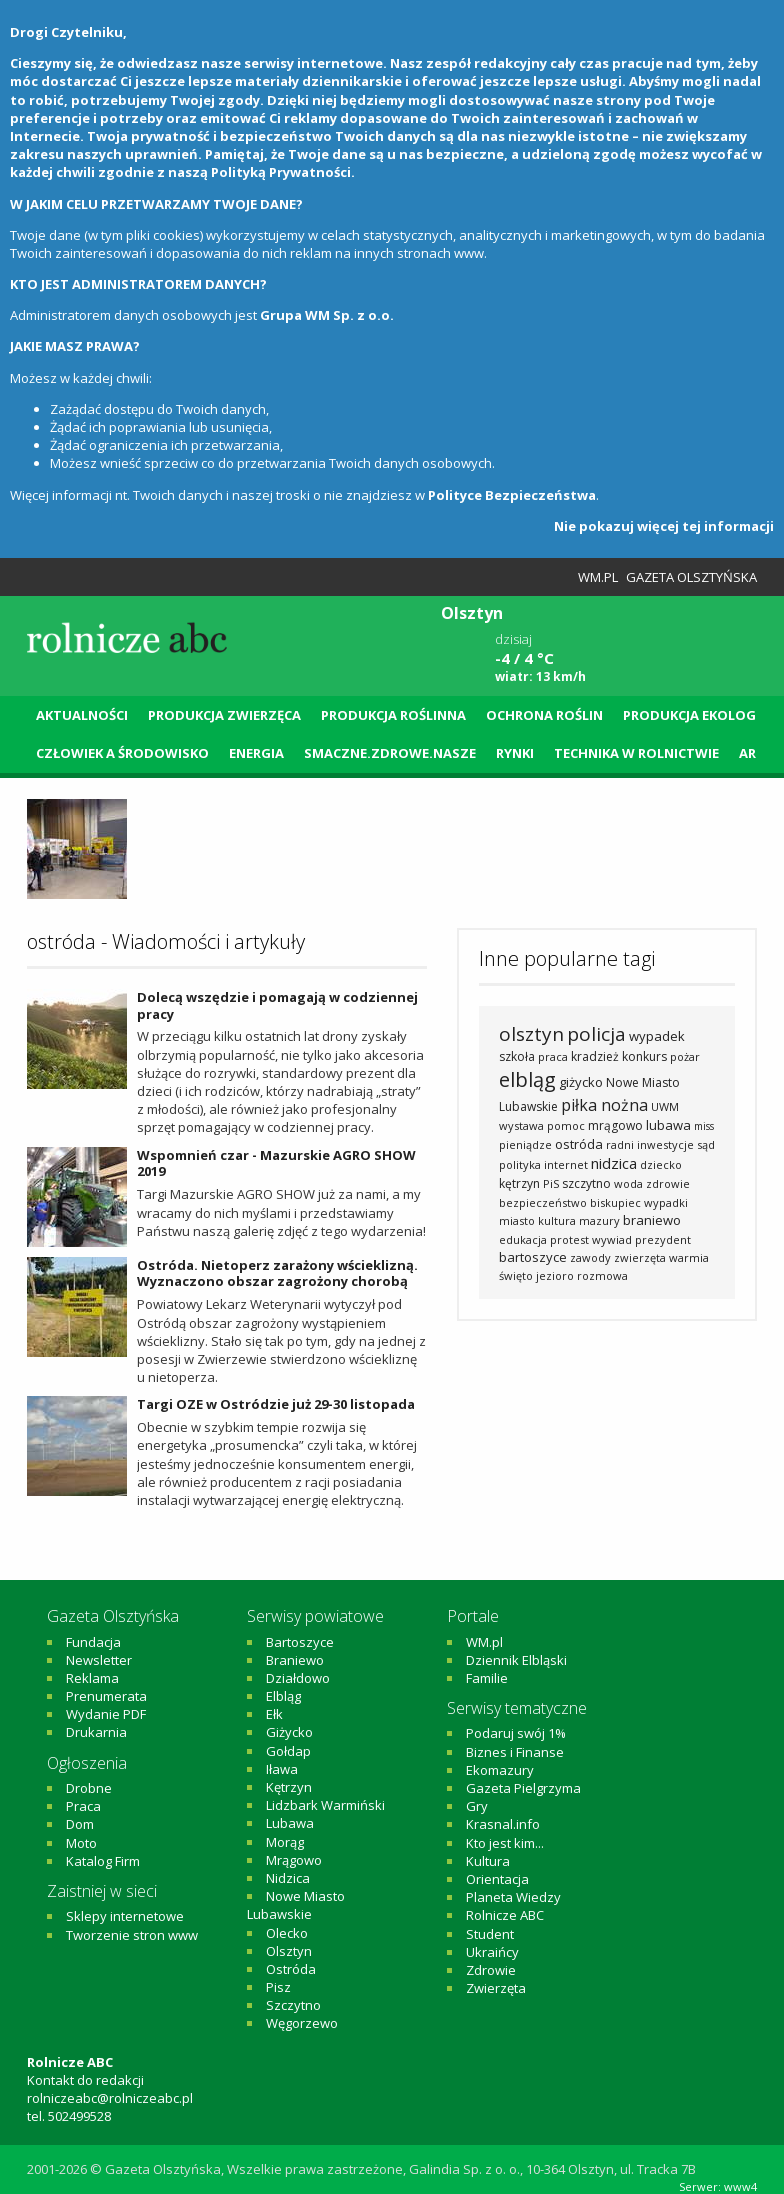 The width and height of the screenshot is (784, 2194). What do you see at coordinates (296, 1905) in the screenshot?
I see `Nowe Miasto Lubawskie` at bounding box center [296, 1905].